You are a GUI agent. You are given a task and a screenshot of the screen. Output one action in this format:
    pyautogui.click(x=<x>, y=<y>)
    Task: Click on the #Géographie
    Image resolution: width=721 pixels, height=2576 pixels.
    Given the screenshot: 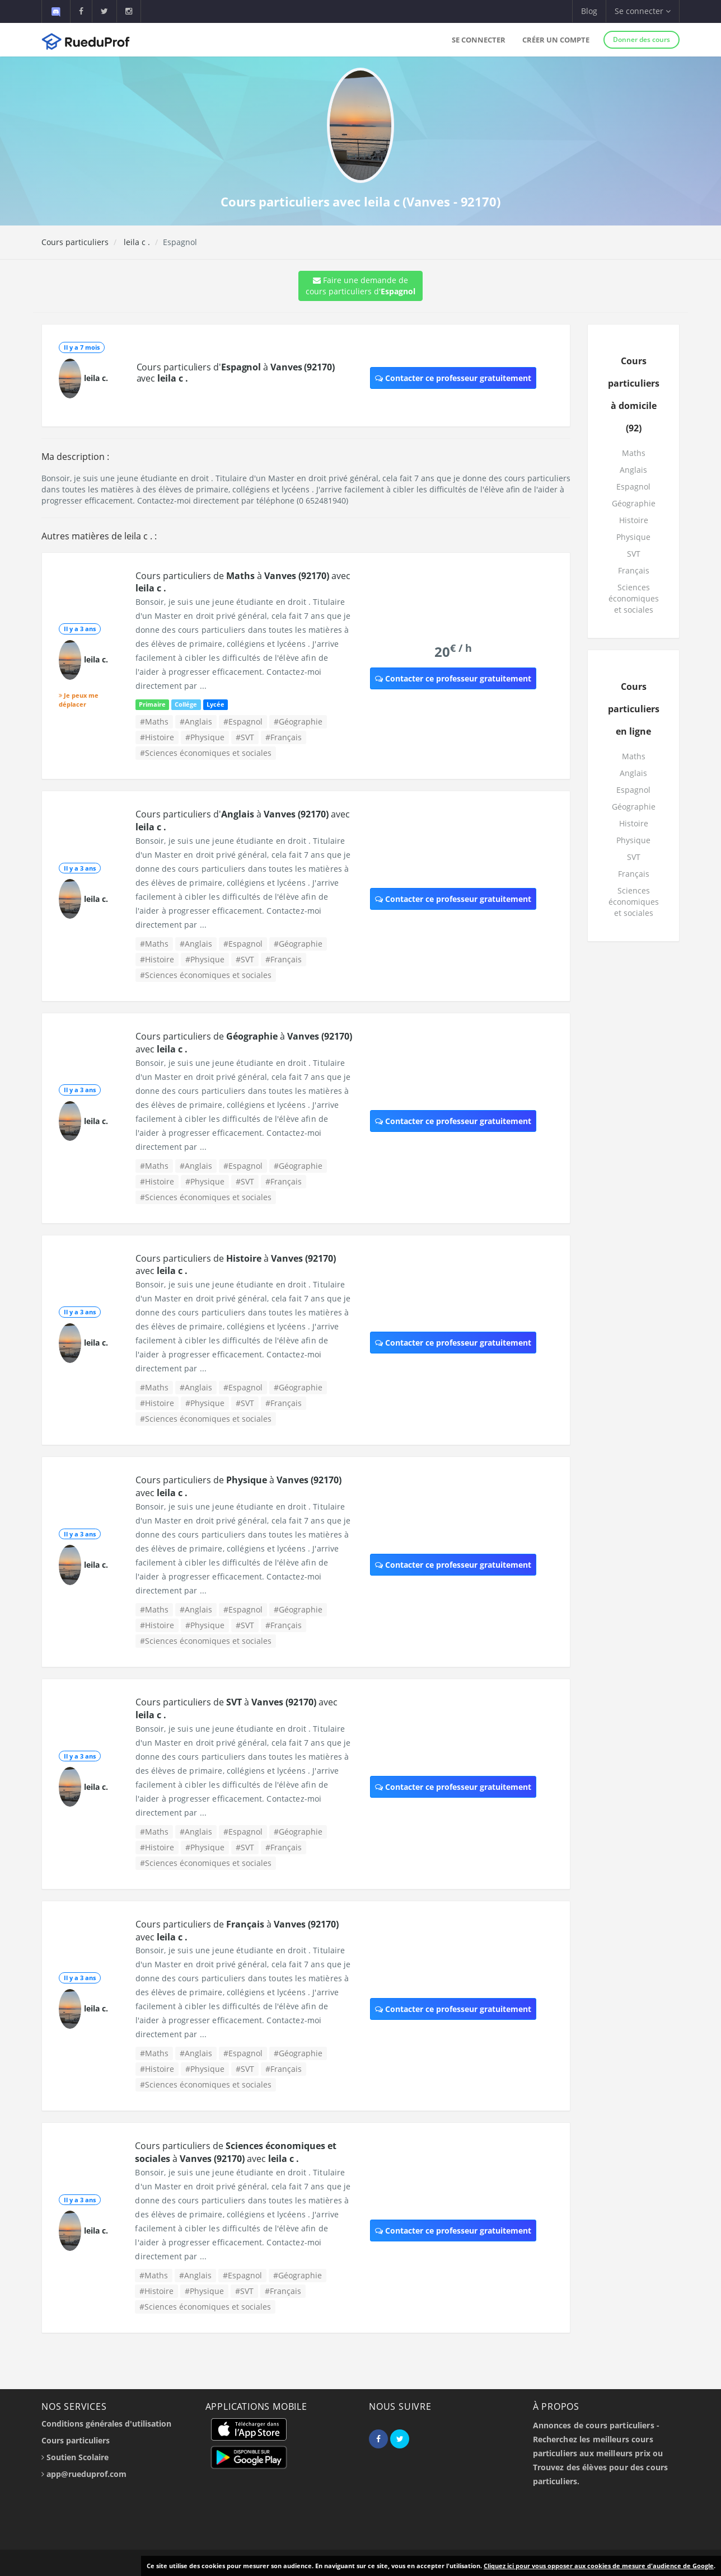 What is the action you would take?
    pyautogui.click(x=298, y=721)
    